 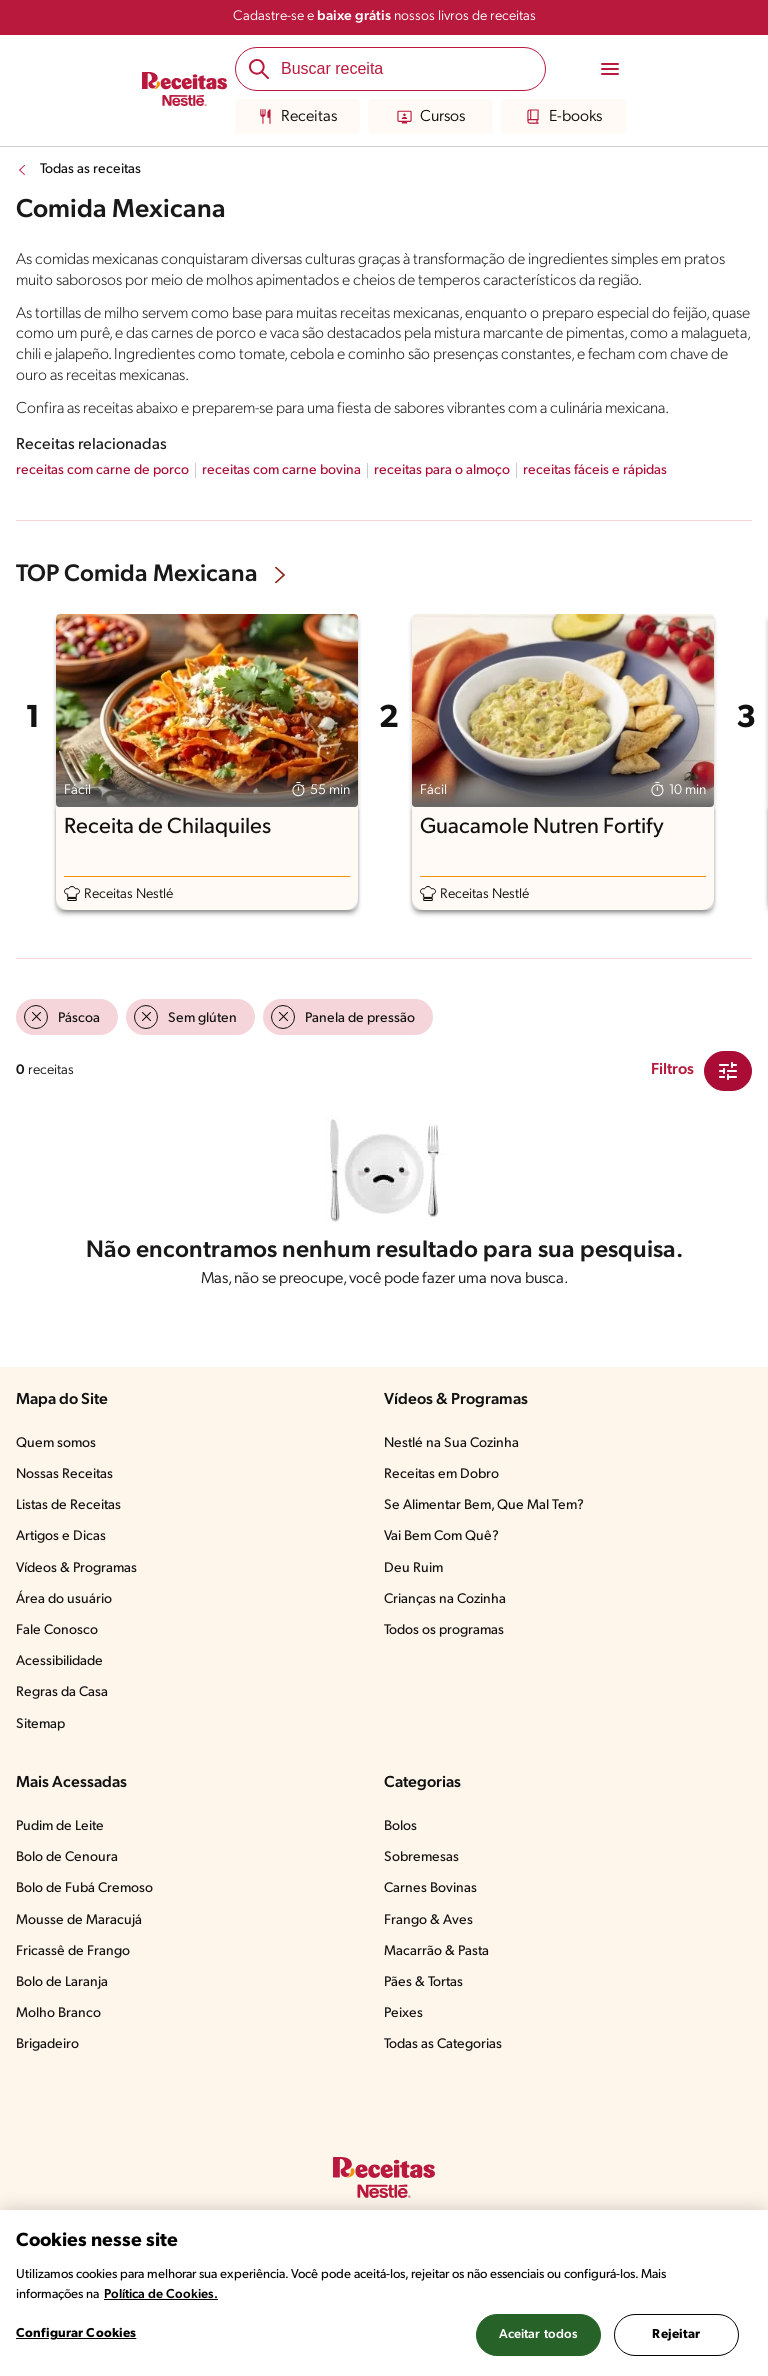 What do you see at coordinates (281, 470) in the screenshot?
I see `receitas com carne bovina` at bounding box center [281, 470].